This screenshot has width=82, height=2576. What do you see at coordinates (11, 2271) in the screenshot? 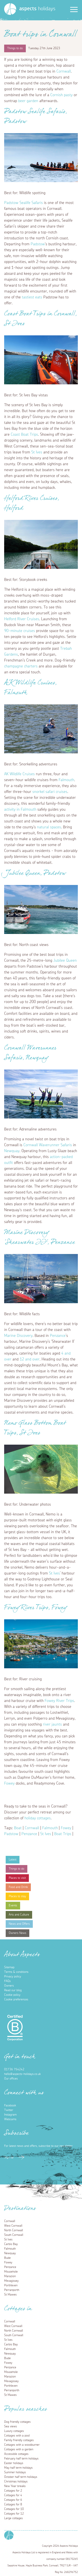
I see `Mousehole` at bounding box center [11, 2271].